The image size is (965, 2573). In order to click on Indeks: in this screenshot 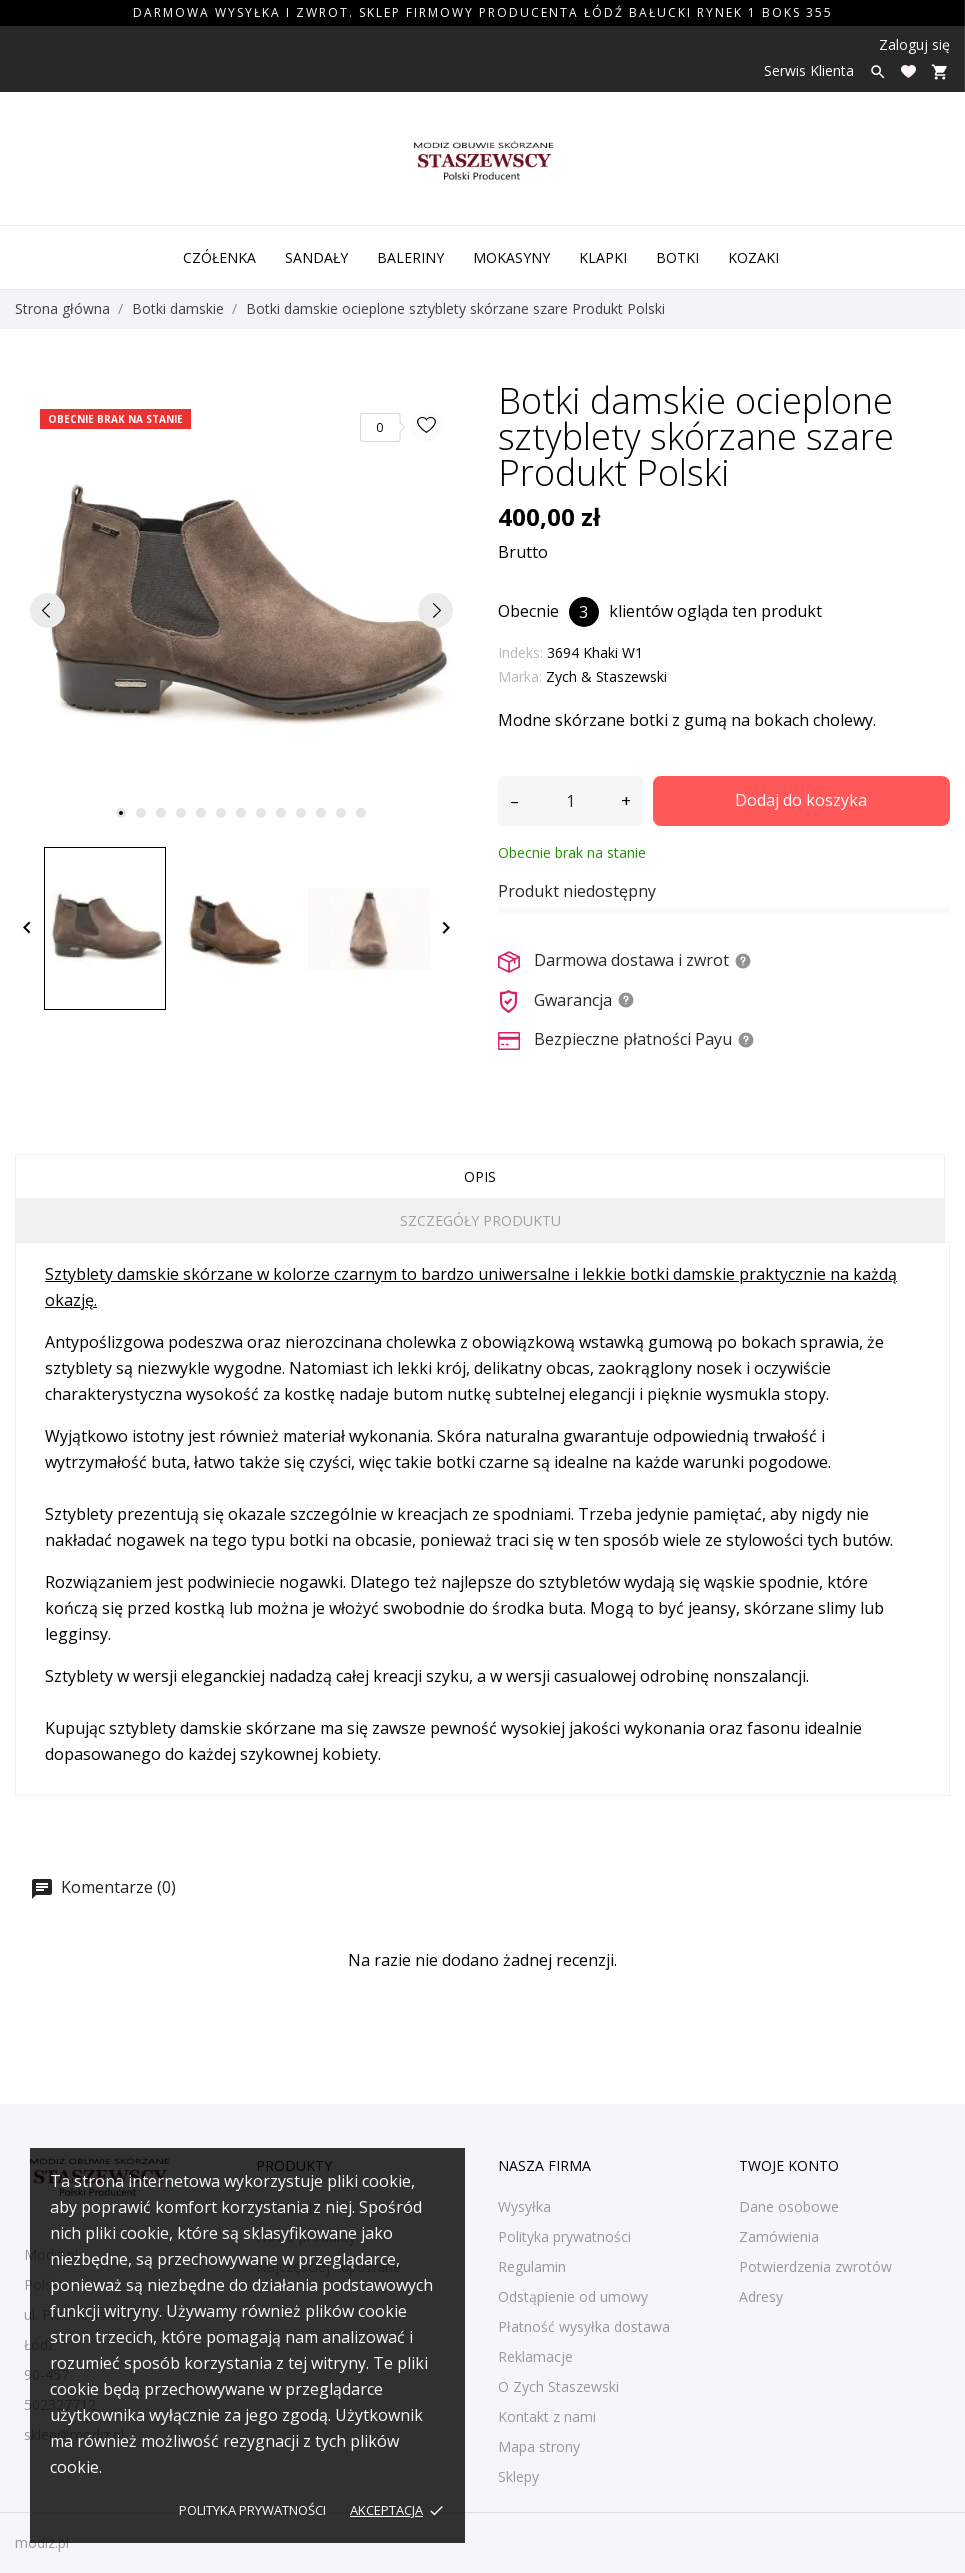, I will do `click(520, 652)`.